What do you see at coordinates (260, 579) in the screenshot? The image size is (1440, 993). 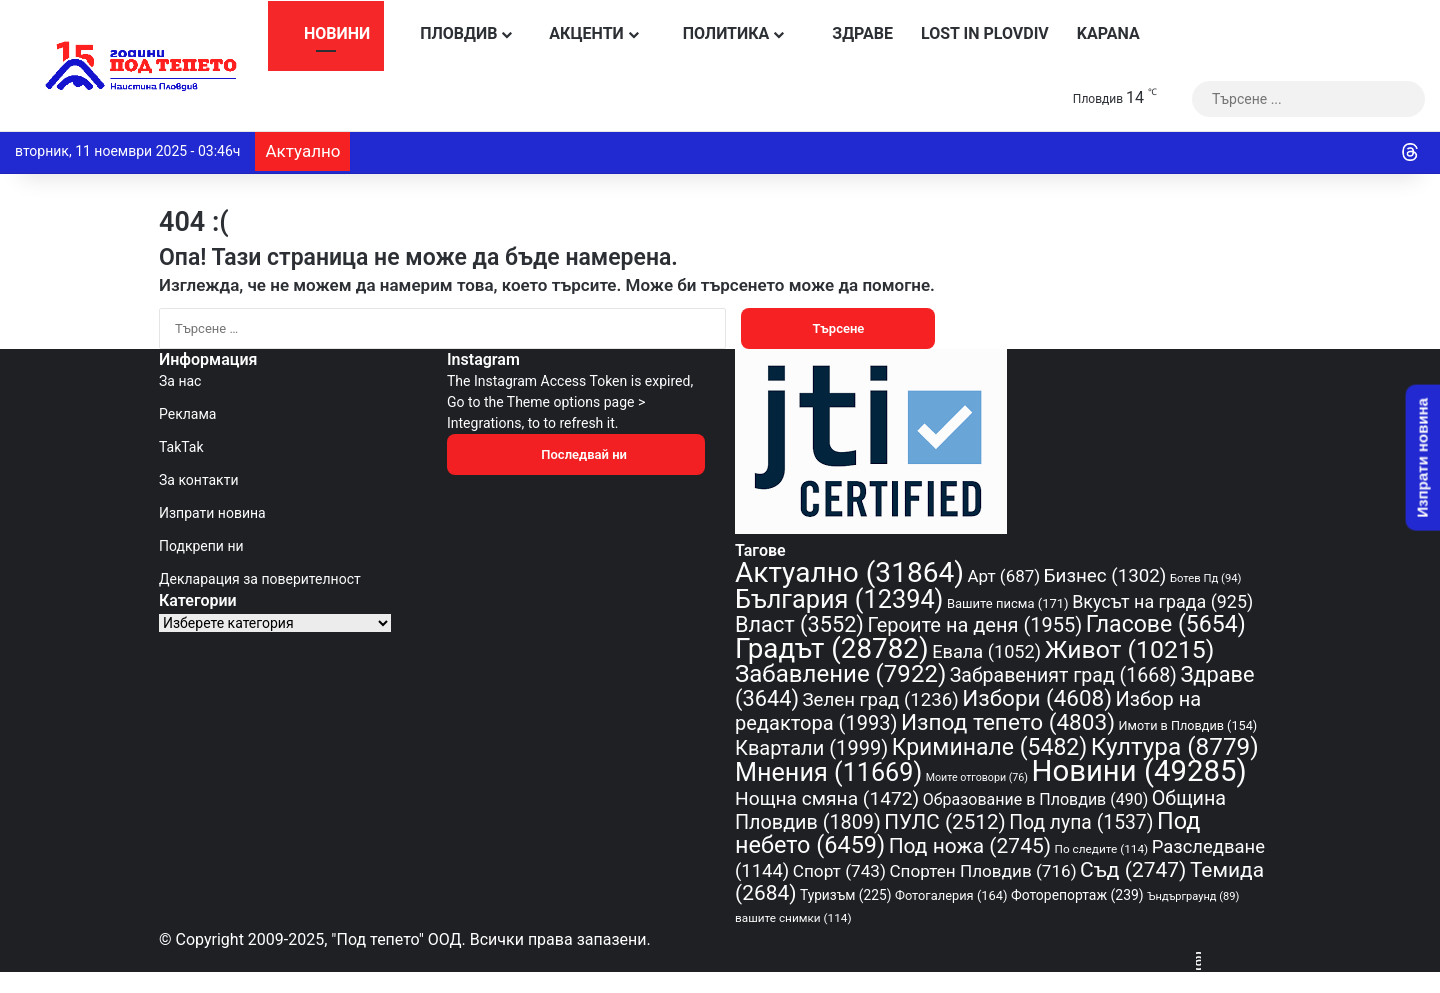 I see `Декларация за поверителност` at bounding box center [260, 579].